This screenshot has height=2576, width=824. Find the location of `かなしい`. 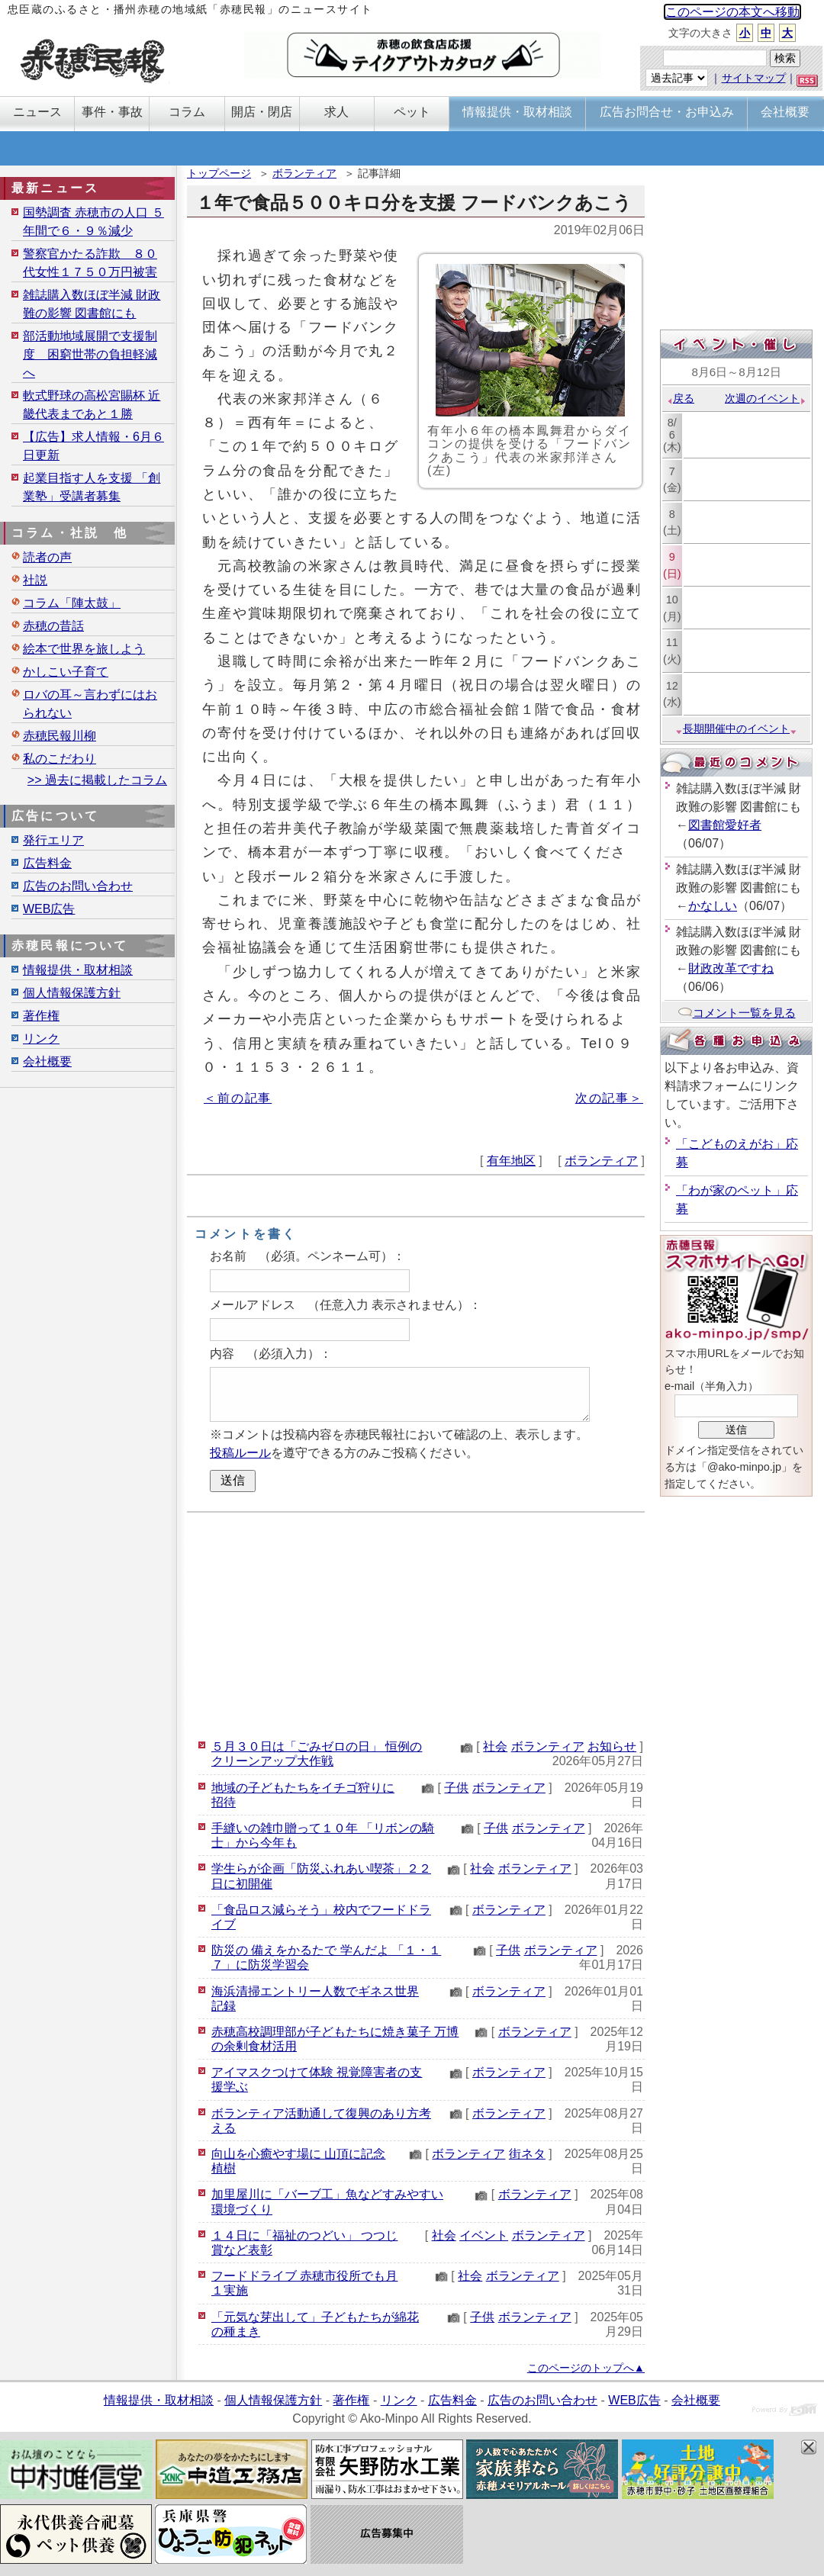

かなしい is located at coordinates (712, 905).